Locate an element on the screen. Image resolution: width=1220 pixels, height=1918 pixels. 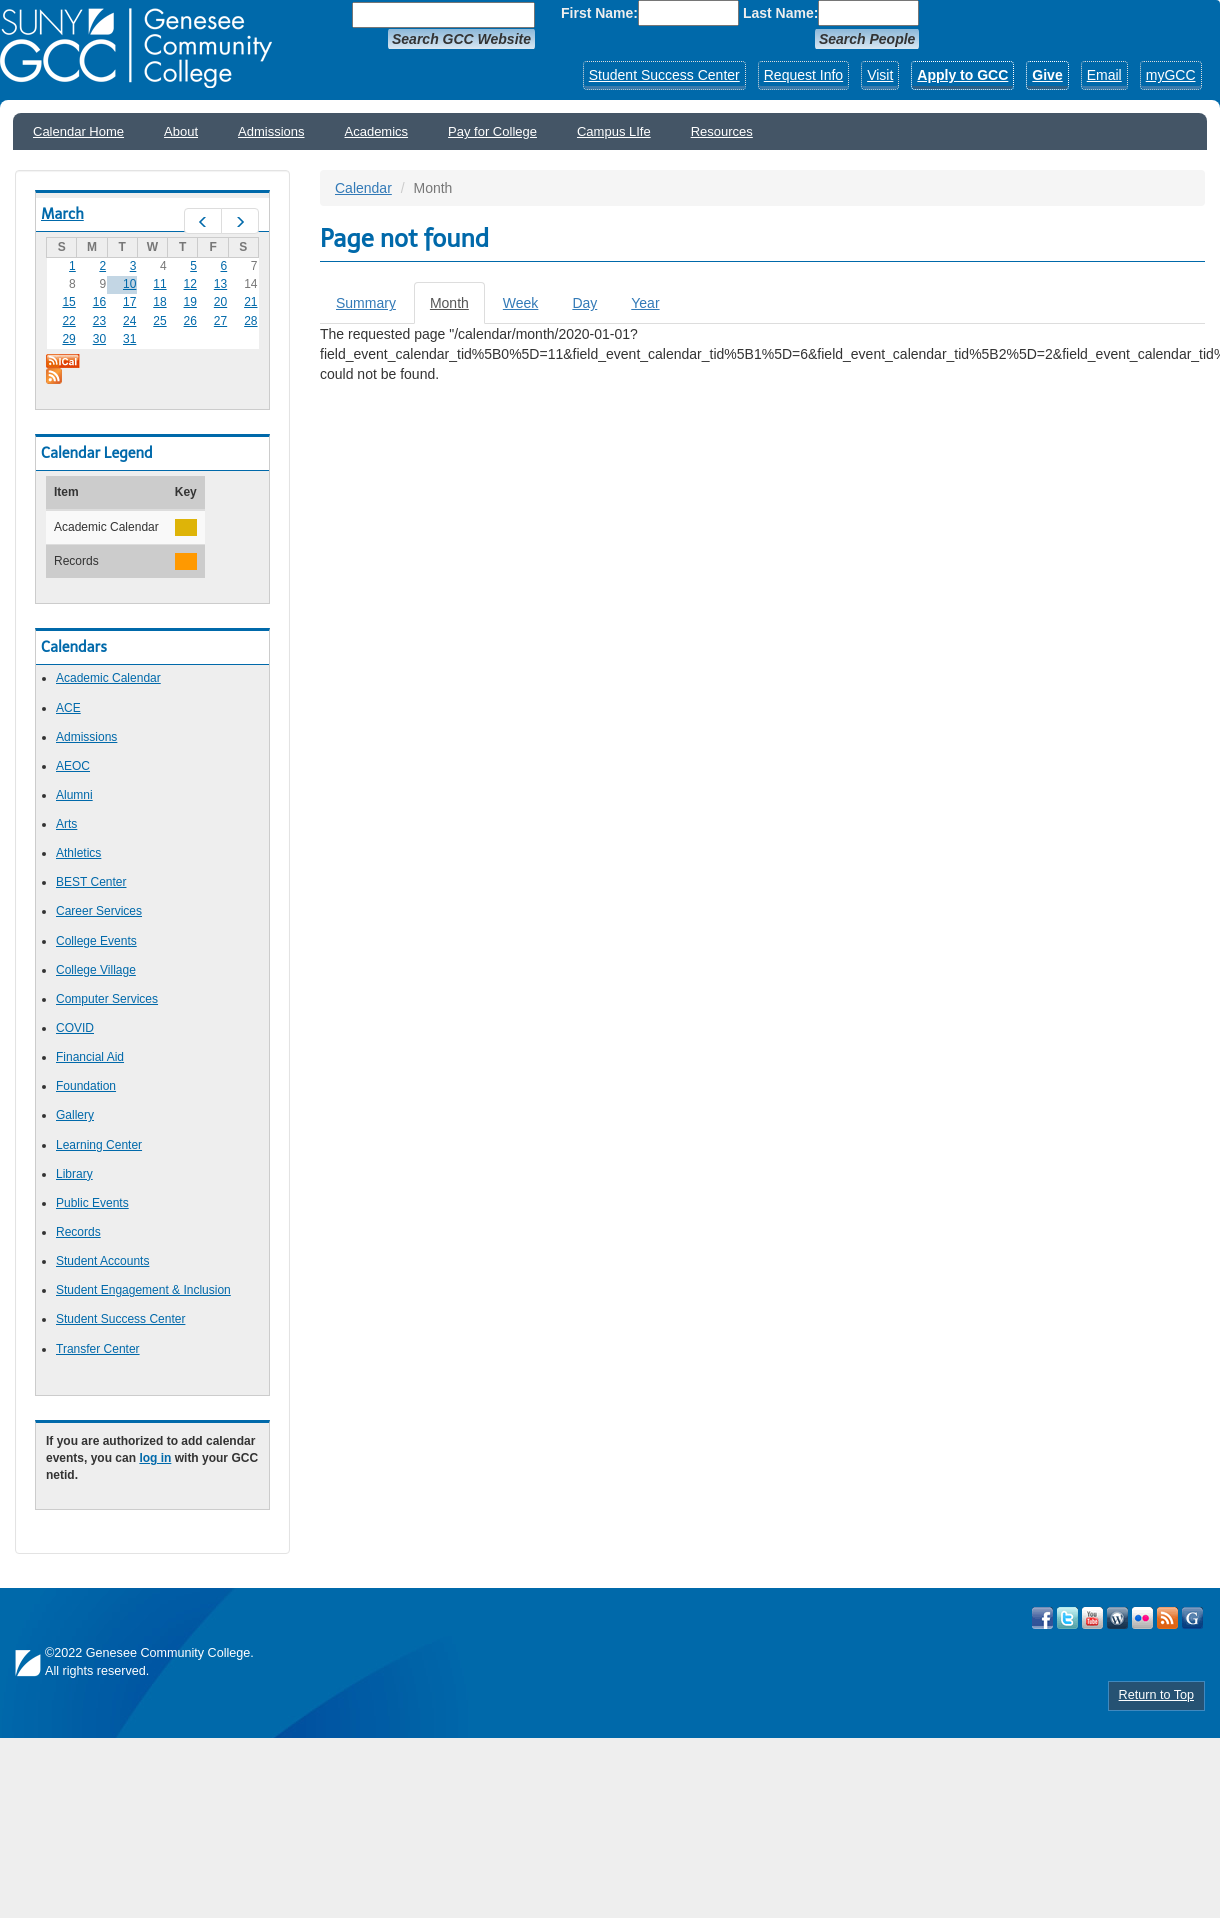
View GCC's RSS Feeds! is located at coordinates (1167, 1618).